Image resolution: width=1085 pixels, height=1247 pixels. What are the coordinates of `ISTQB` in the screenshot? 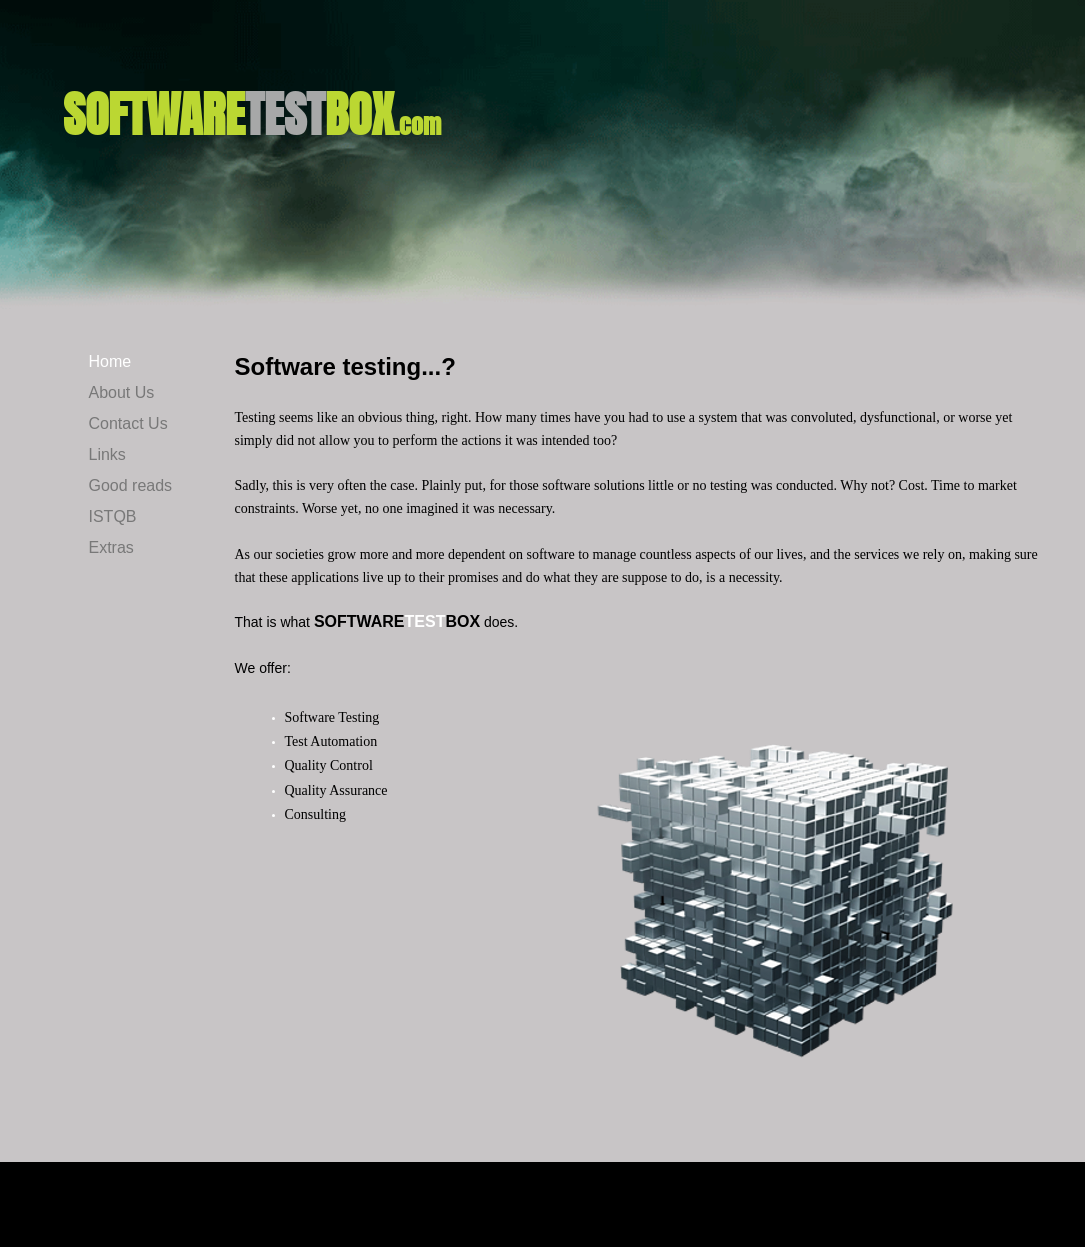 It's located at (113, 516).